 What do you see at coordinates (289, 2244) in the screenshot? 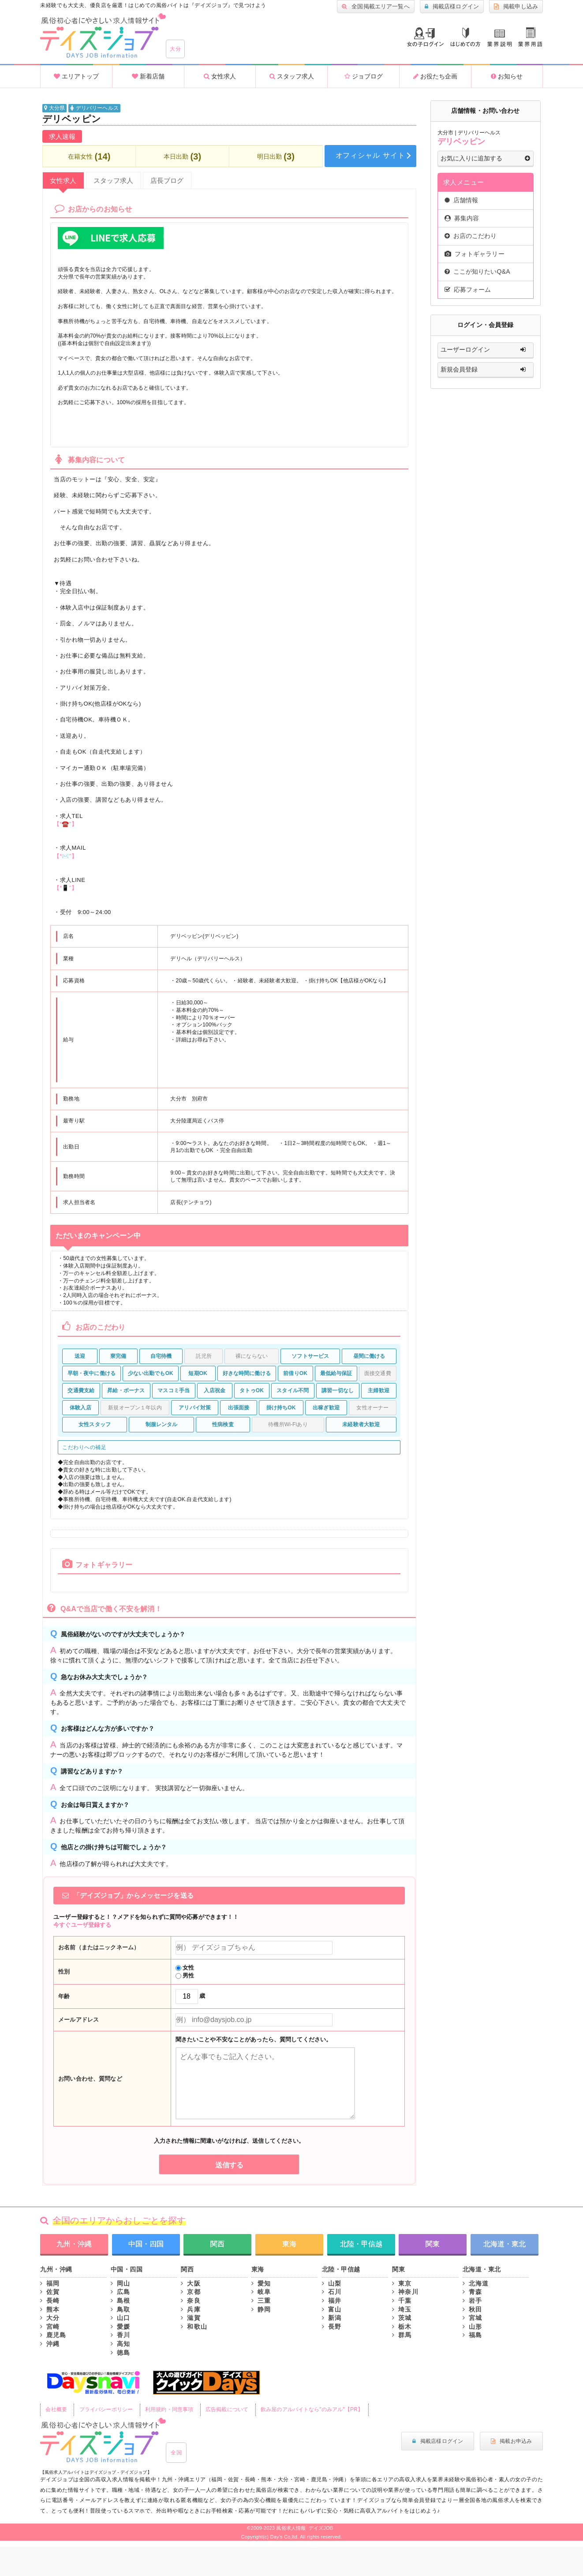
I see `東海` at bounding box center [289, 2244].